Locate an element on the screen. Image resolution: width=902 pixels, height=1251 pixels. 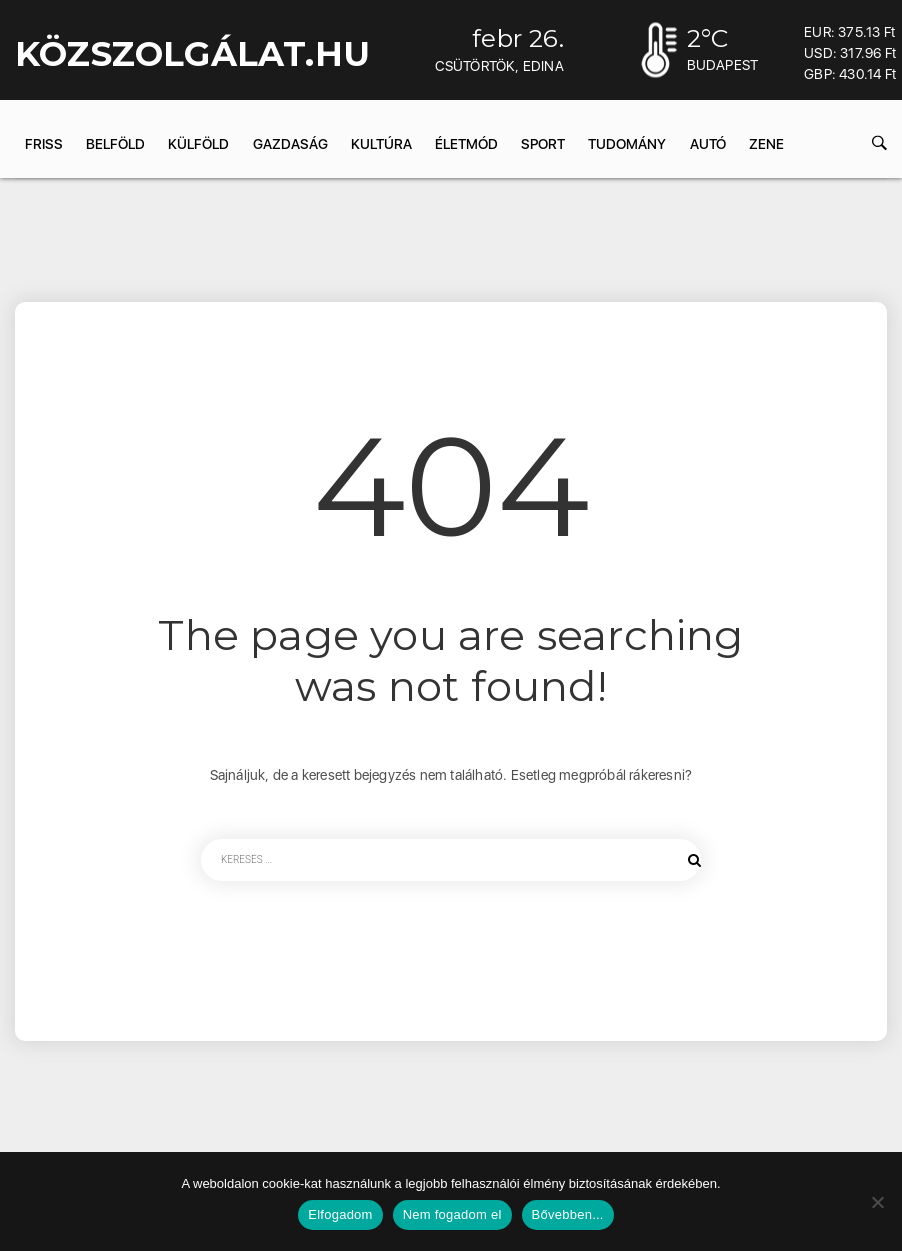
Nem fogadom el is located at coordinates (452, 1214).